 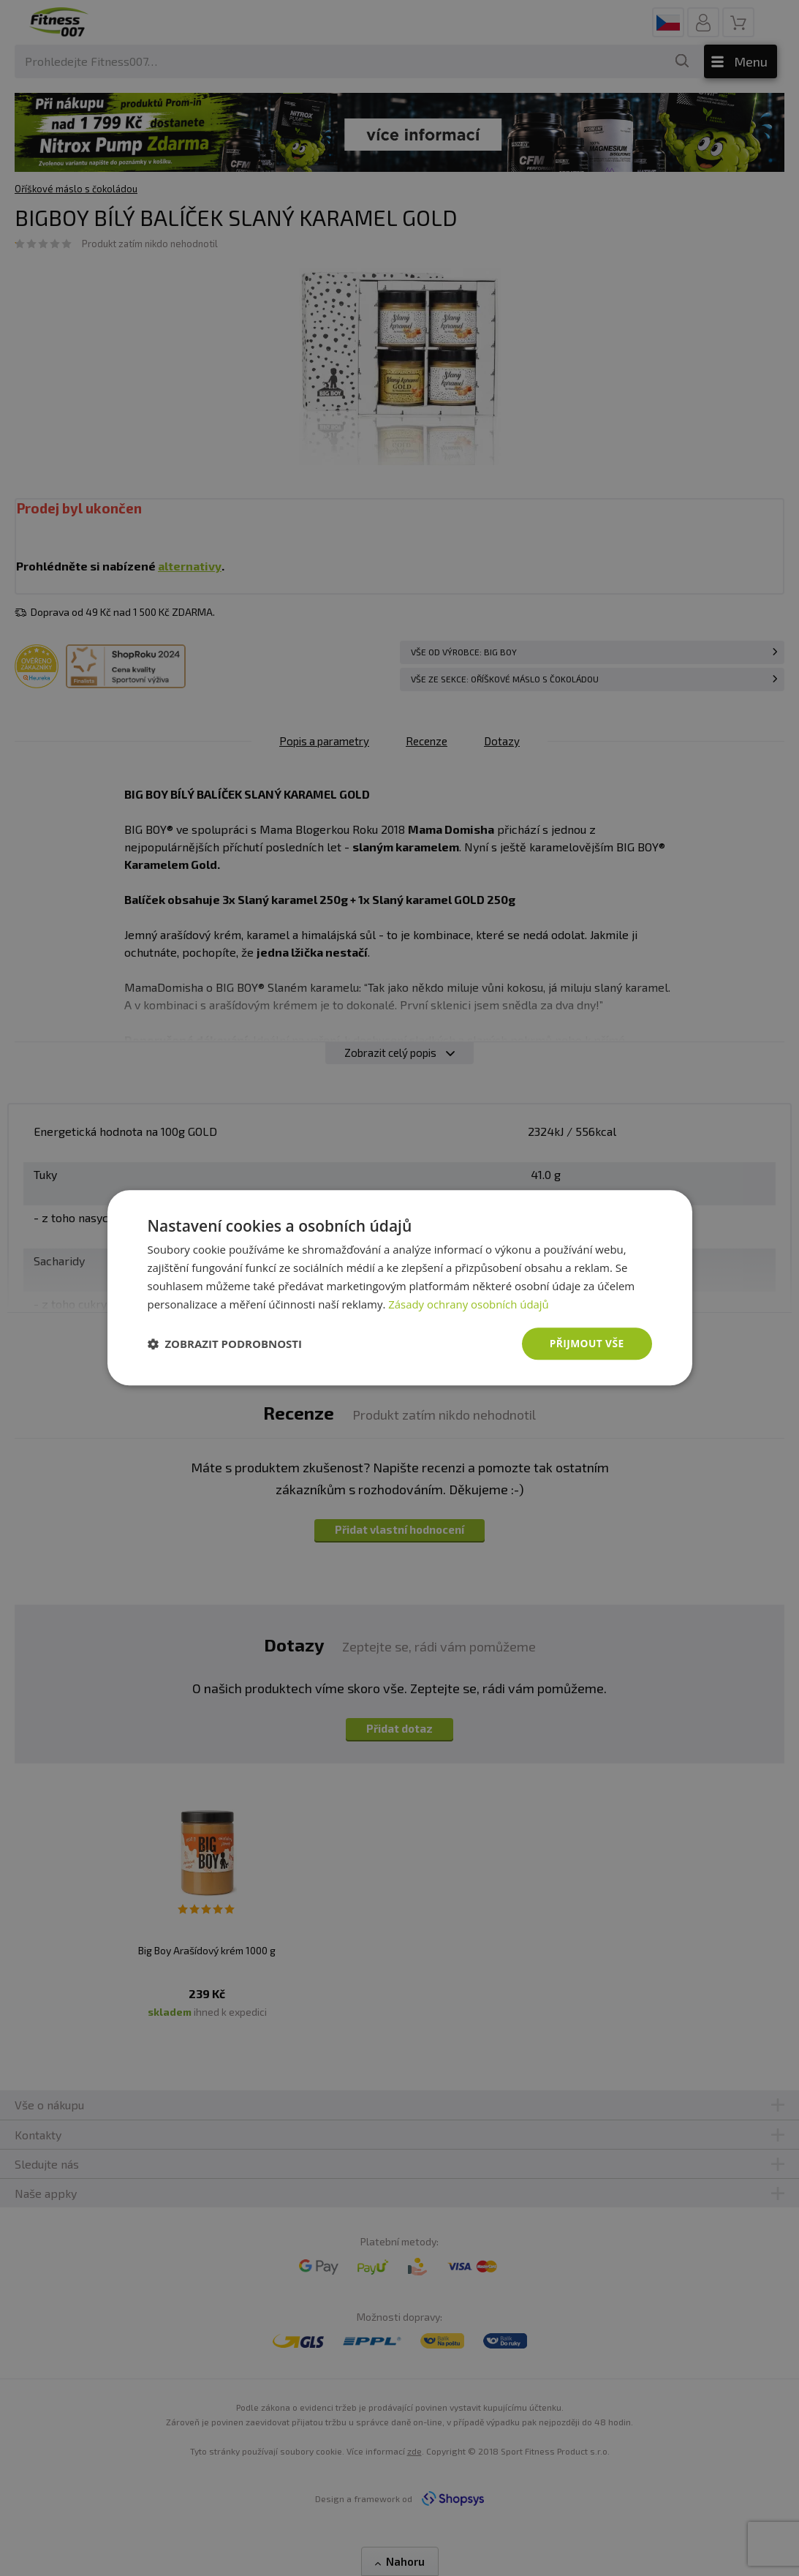 What do you see at coordinates (586, 1343) in the screenshot?
I see `Přijmout vše [button]` at bounding box center [586, 1343].